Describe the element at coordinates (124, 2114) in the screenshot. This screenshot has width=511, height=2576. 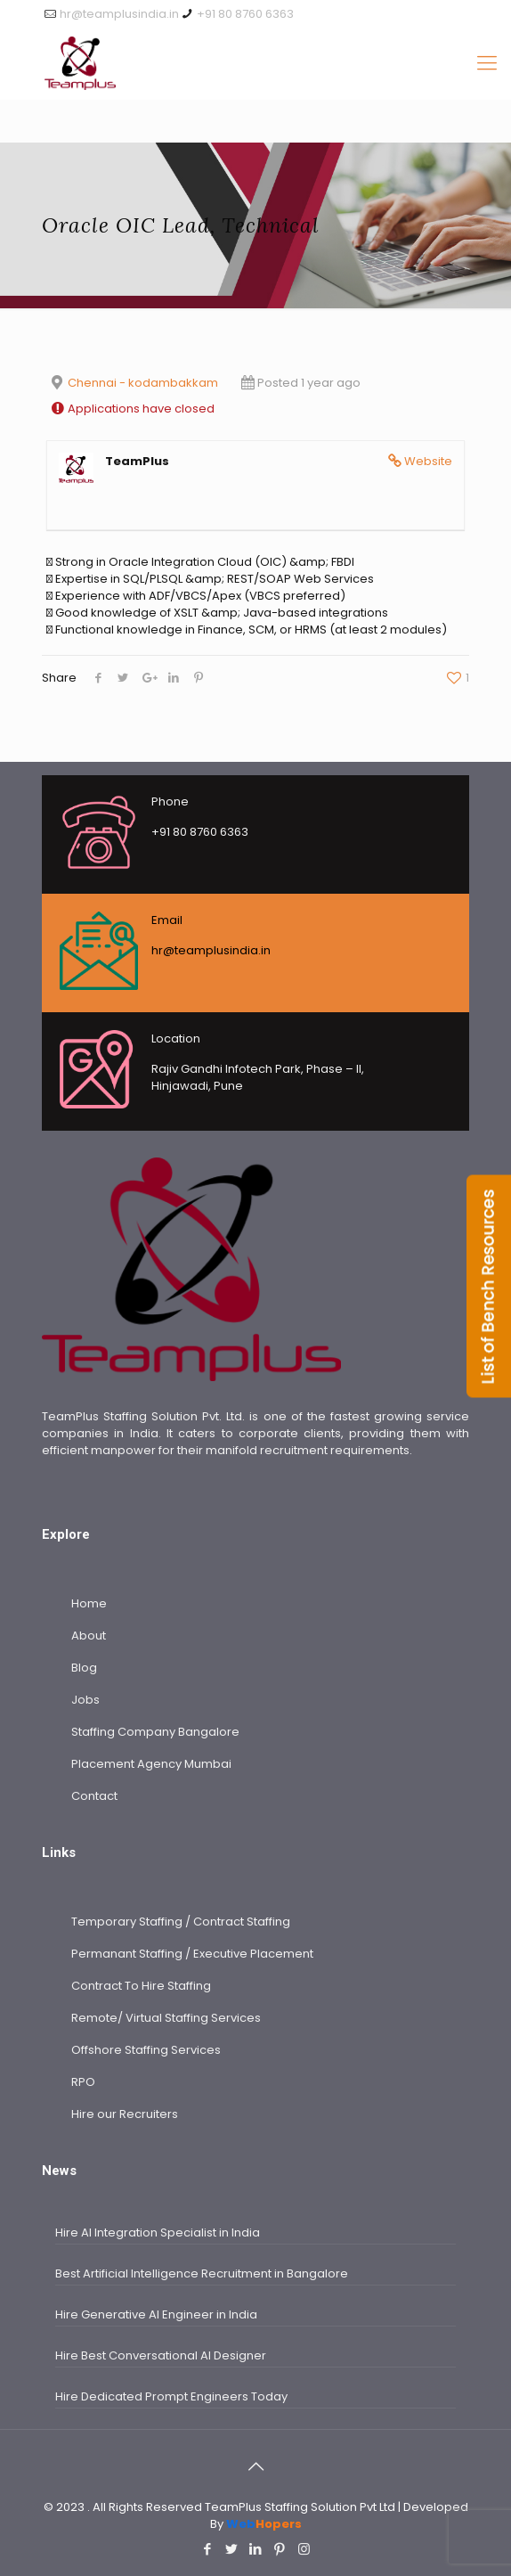
I see `Hire our Recruiters` at that location.